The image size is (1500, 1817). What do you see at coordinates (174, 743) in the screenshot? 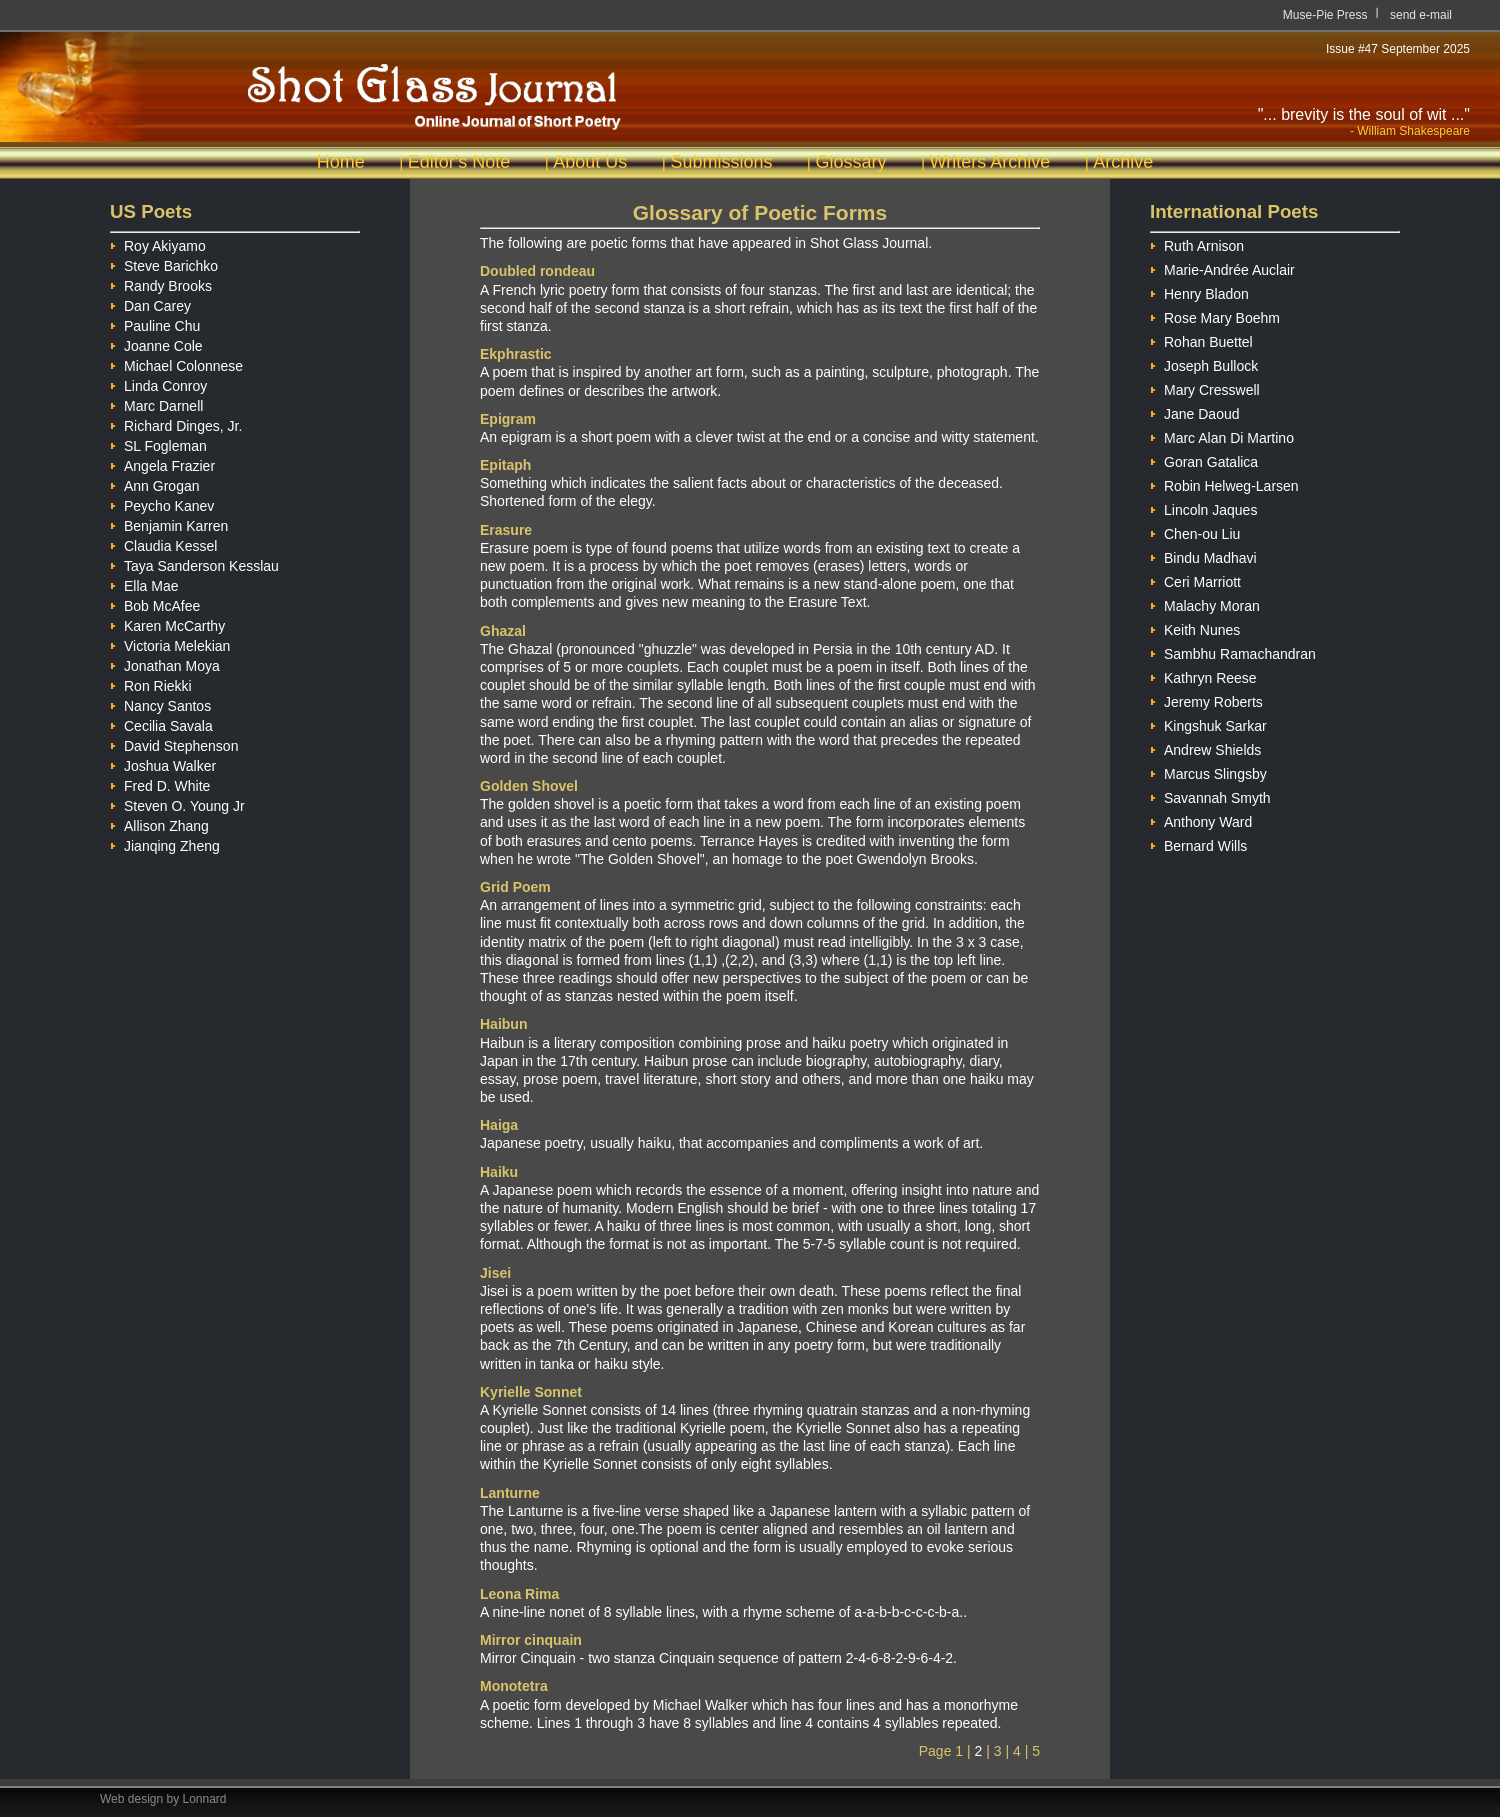
I see `David Stephenson` at bounding box center [174, 743].